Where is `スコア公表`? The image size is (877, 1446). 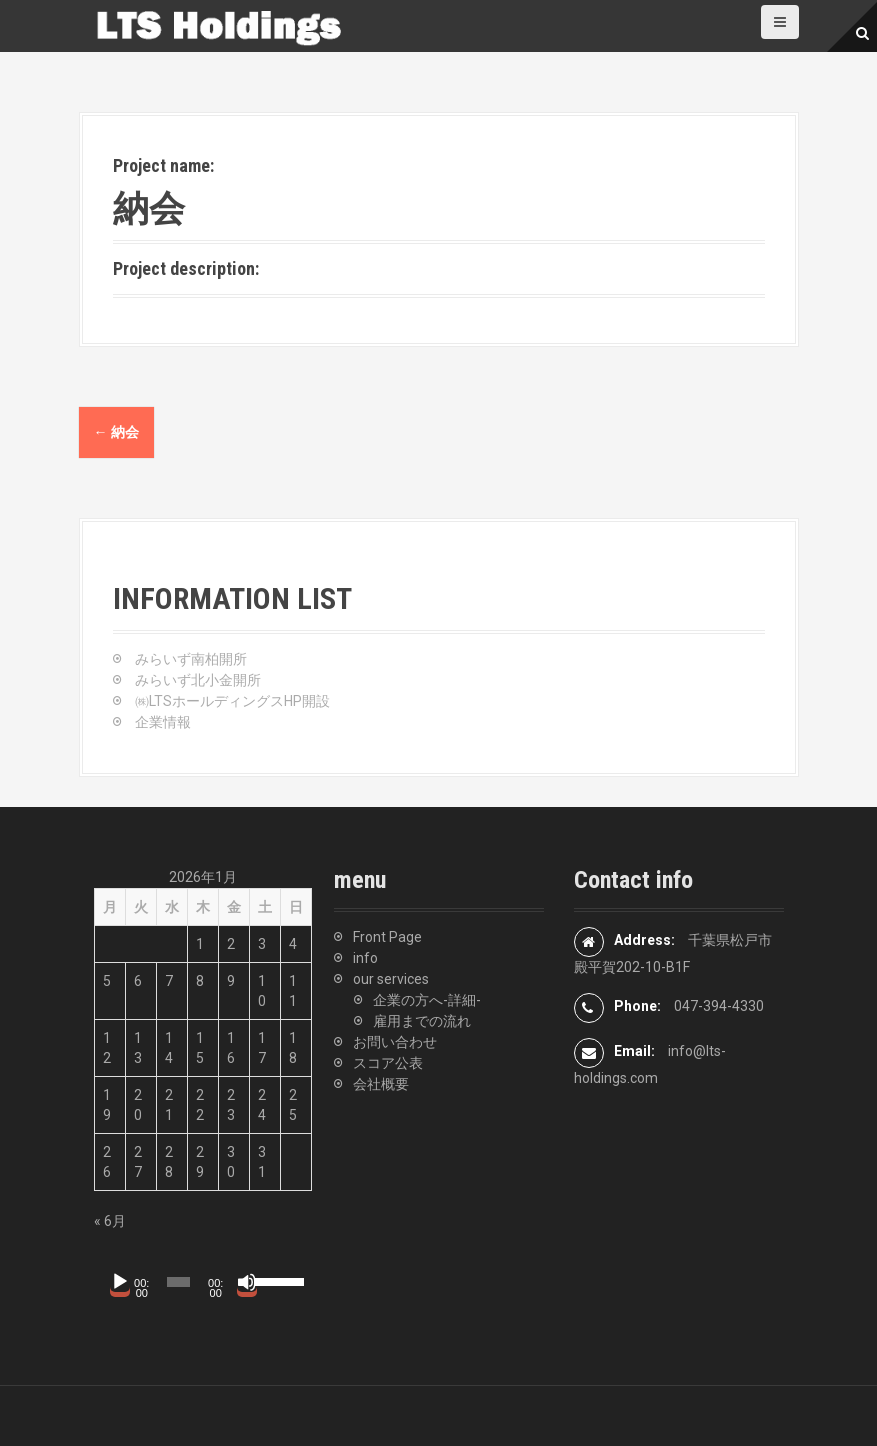
スコア公表 is located at coordinates (388, 1063).